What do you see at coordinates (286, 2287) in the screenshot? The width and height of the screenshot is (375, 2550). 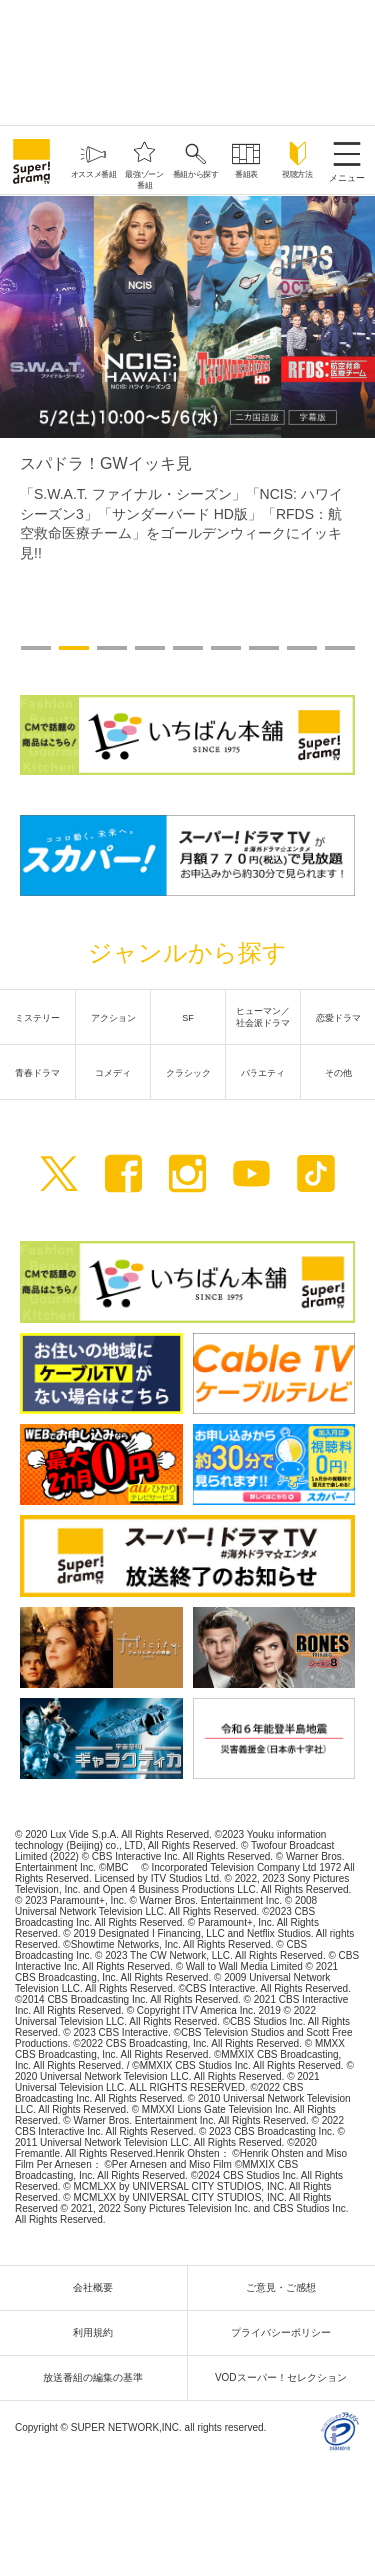 I see `ご意見・ご感想` at bounding box center [286, 2287].